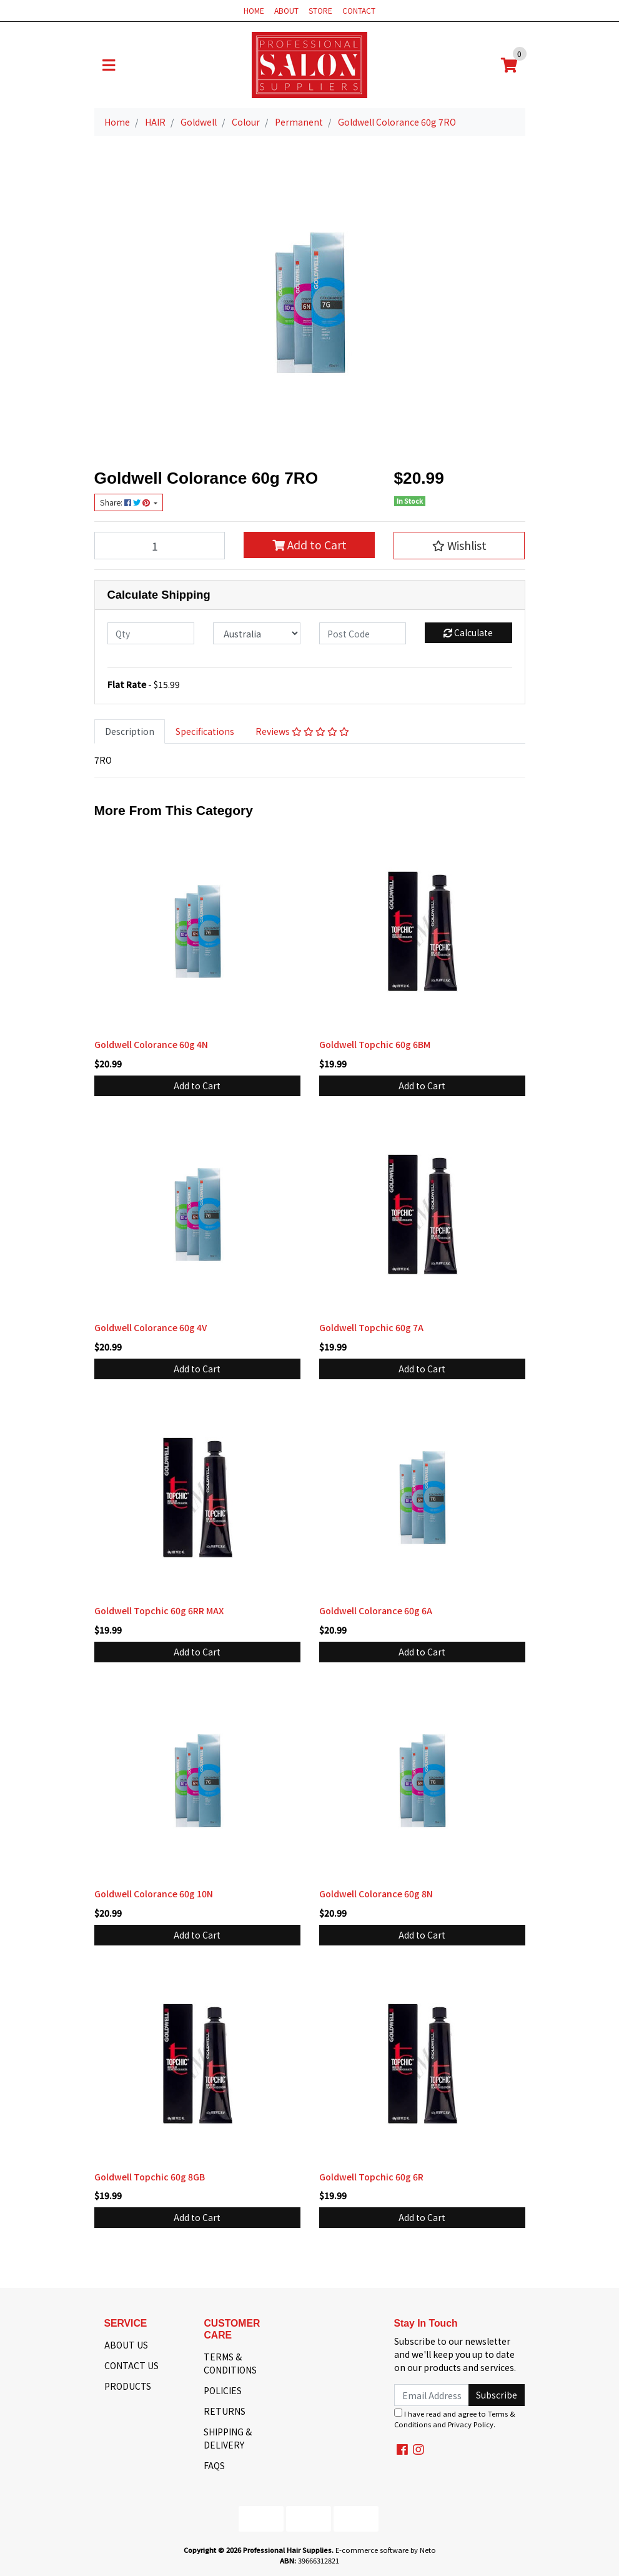  I want to click on I have read and agree to and ., so click(454, 2419).